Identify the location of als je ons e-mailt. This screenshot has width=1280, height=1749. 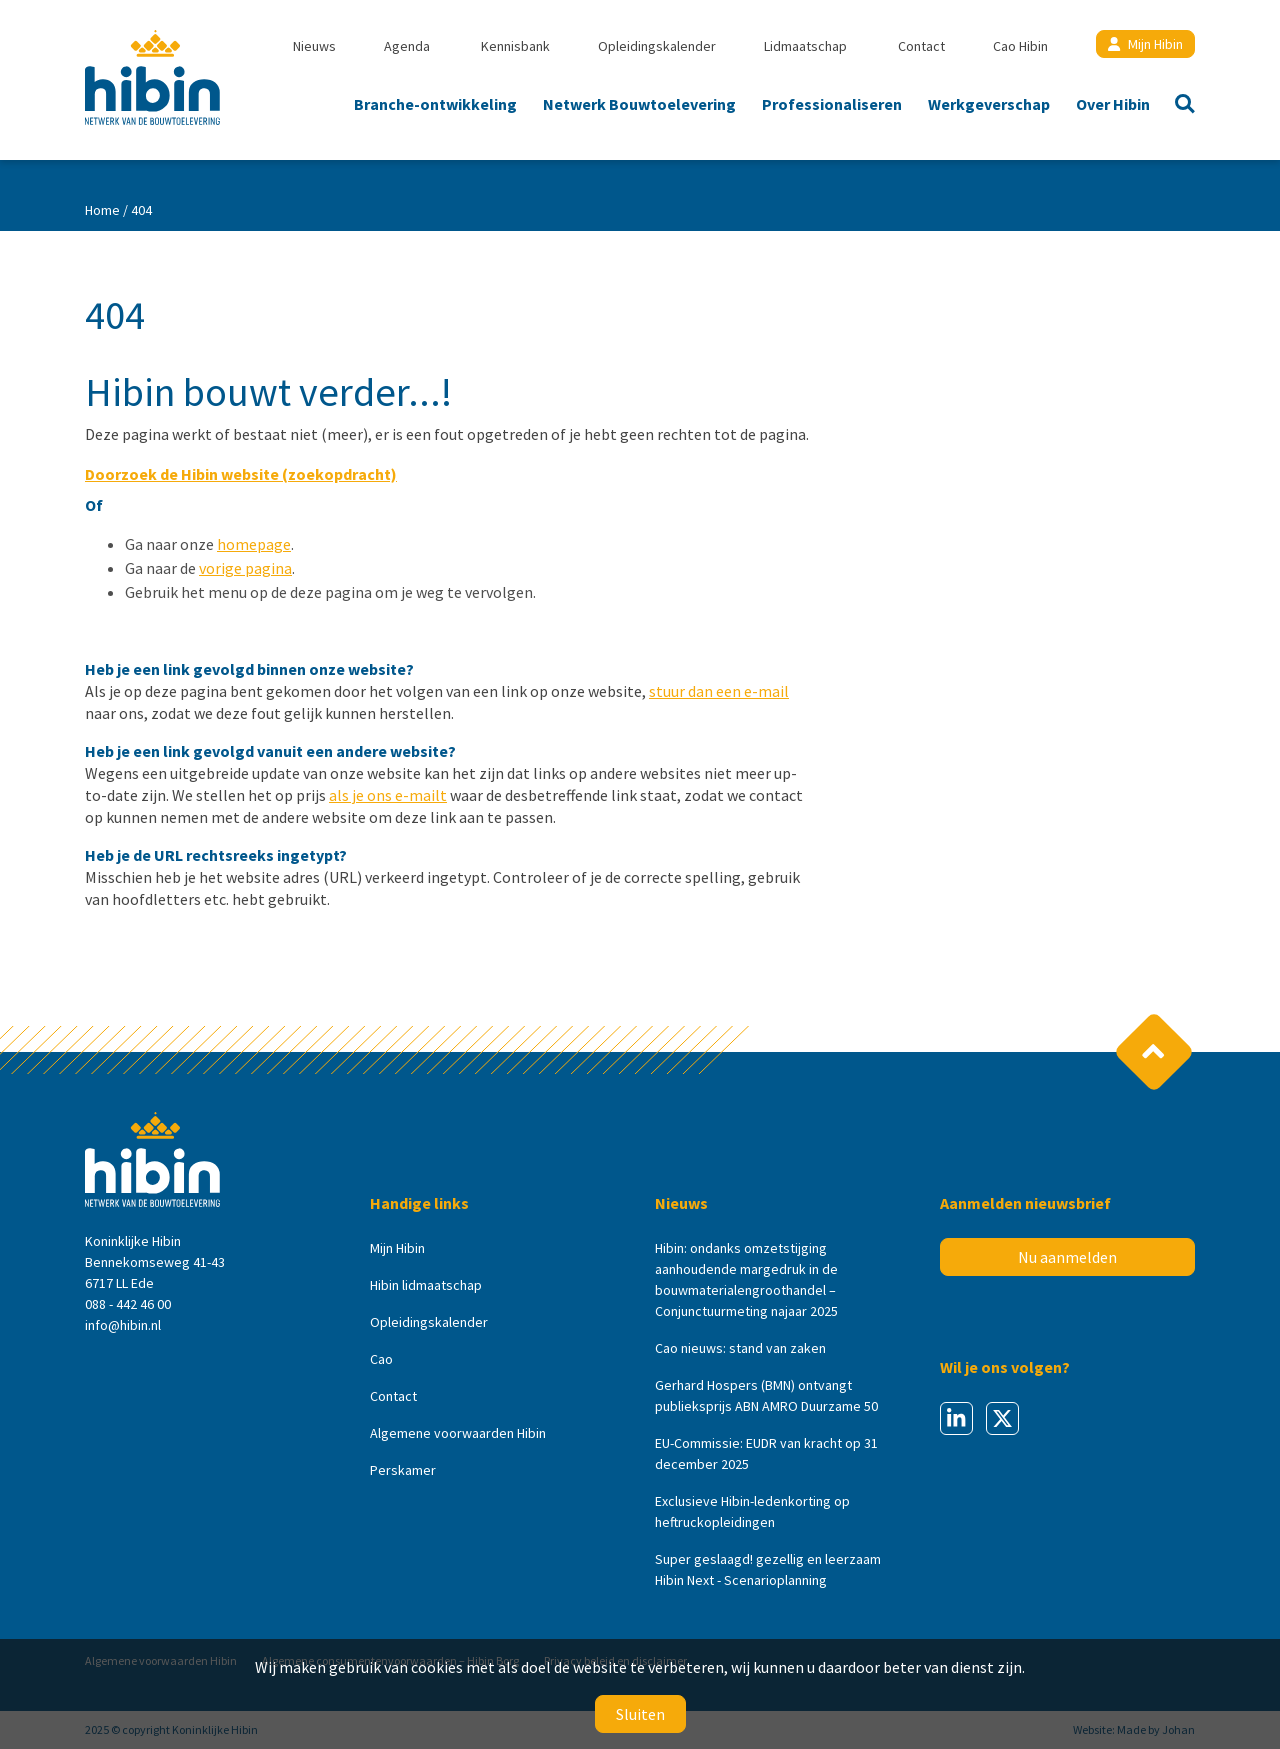
(388, 795).